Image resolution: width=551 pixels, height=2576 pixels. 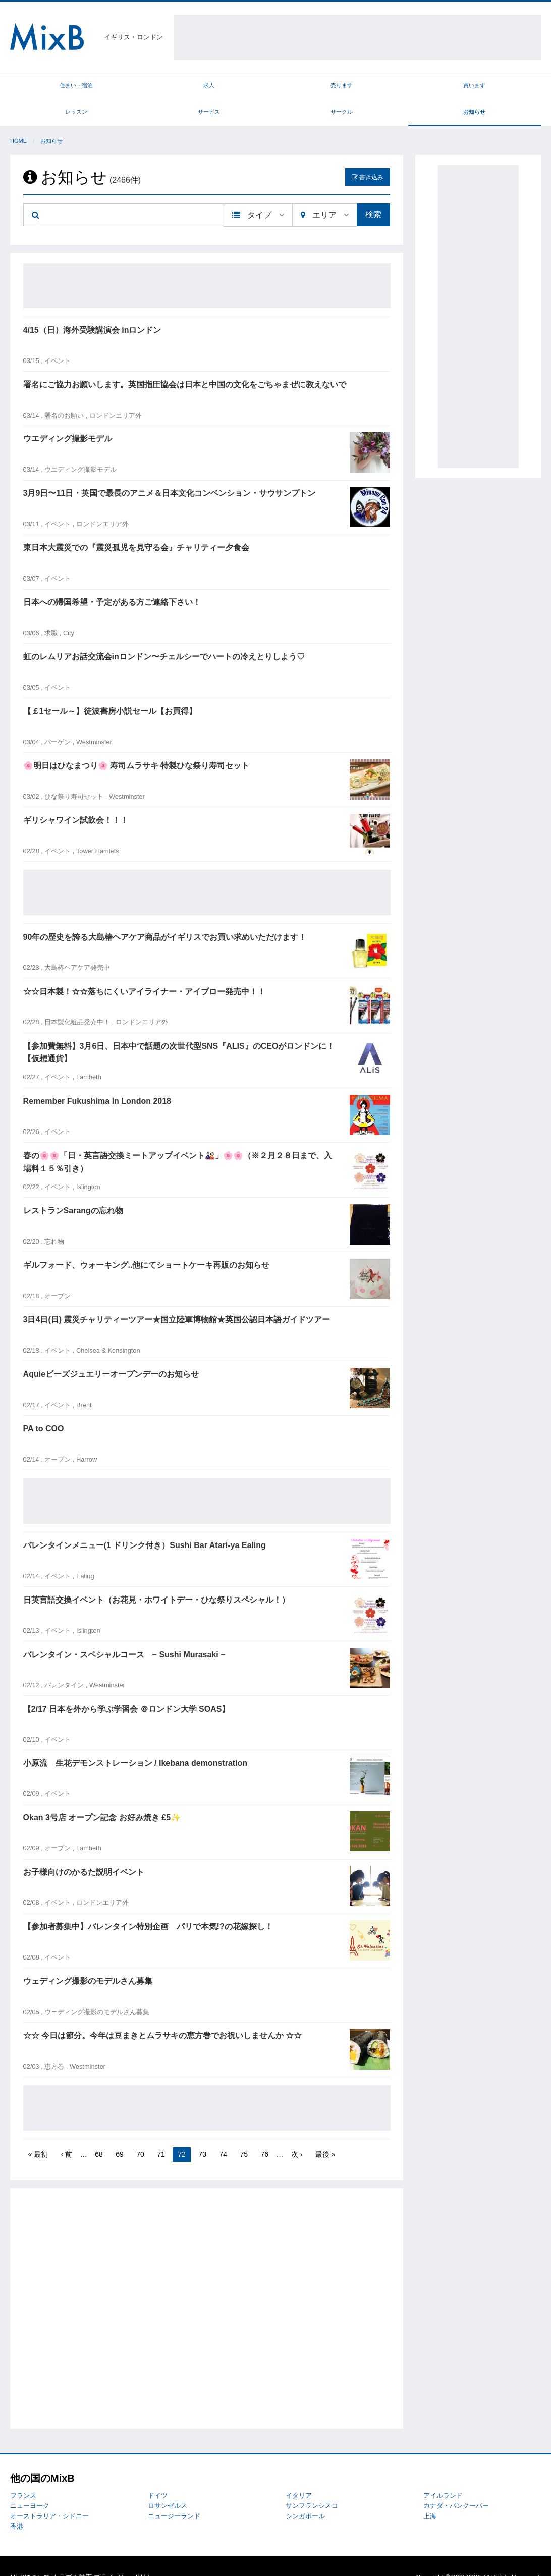 What do you see at coordinates (161, 2132) in the screenshot?
I see `71` at bounding box center [161, 2132].